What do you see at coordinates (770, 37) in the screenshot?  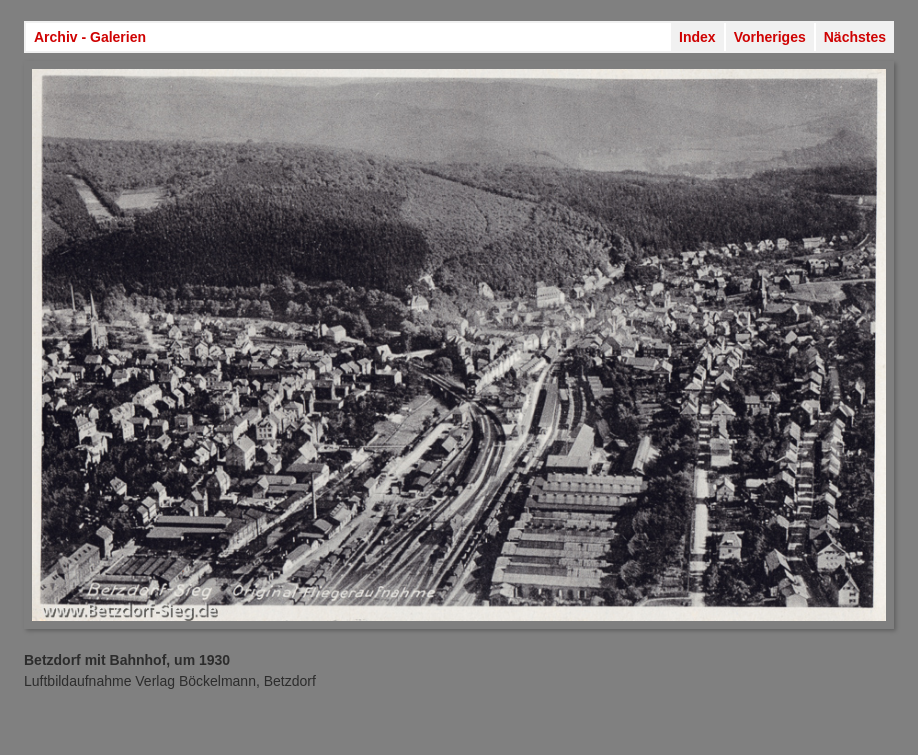 I see `Vorheriges` at bounding box center [770, 37].